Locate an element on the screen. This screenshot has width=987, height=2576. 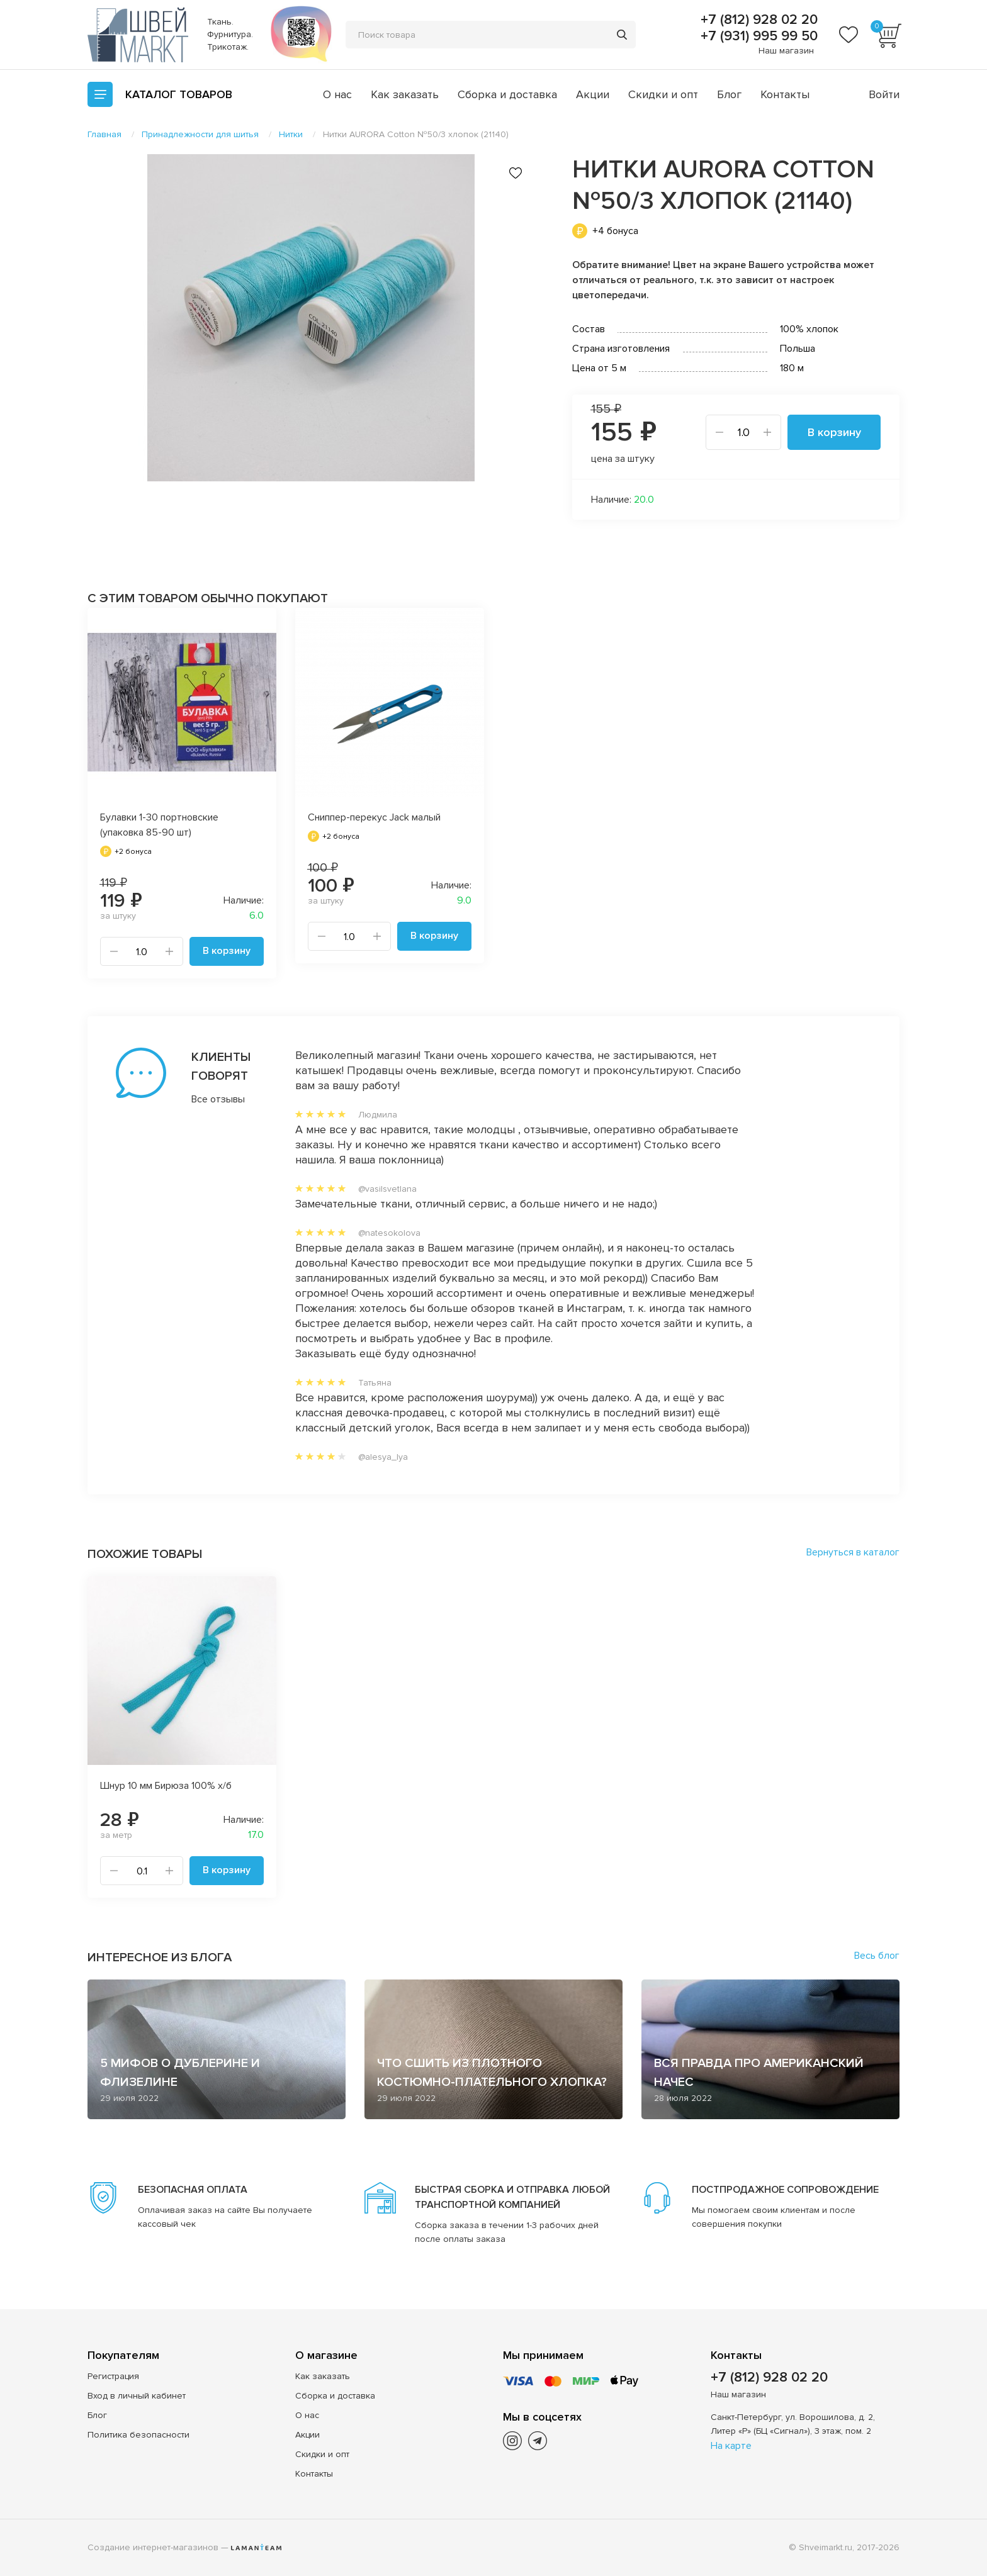
Политика безопасности is located at coordinates (138, 2434).